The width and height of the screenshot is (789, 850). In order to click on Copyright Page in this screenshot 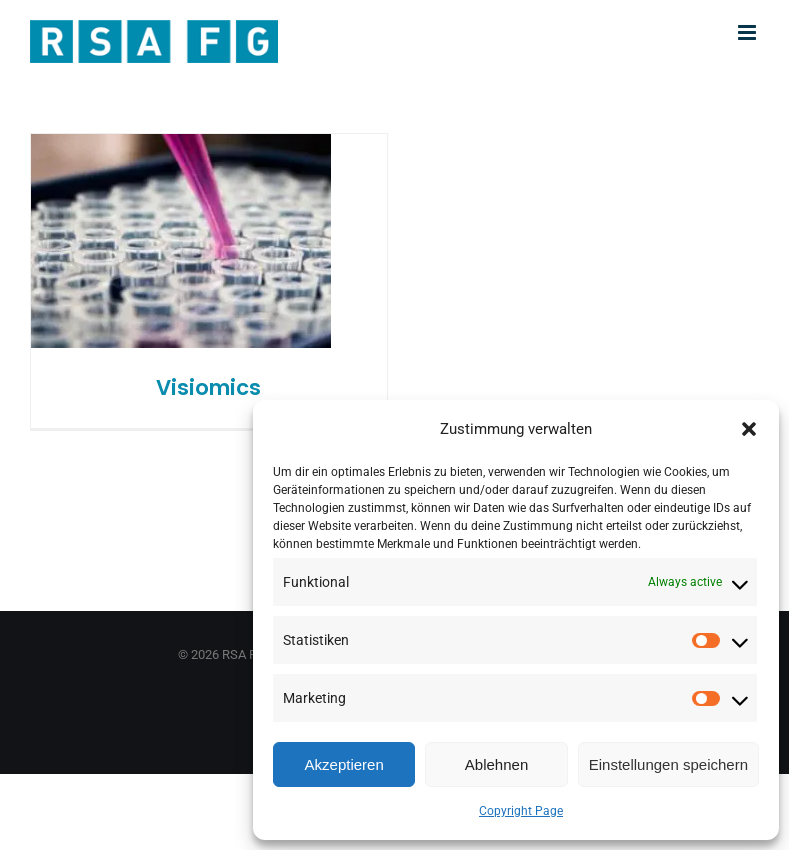, I will do `click(521, 811)`.